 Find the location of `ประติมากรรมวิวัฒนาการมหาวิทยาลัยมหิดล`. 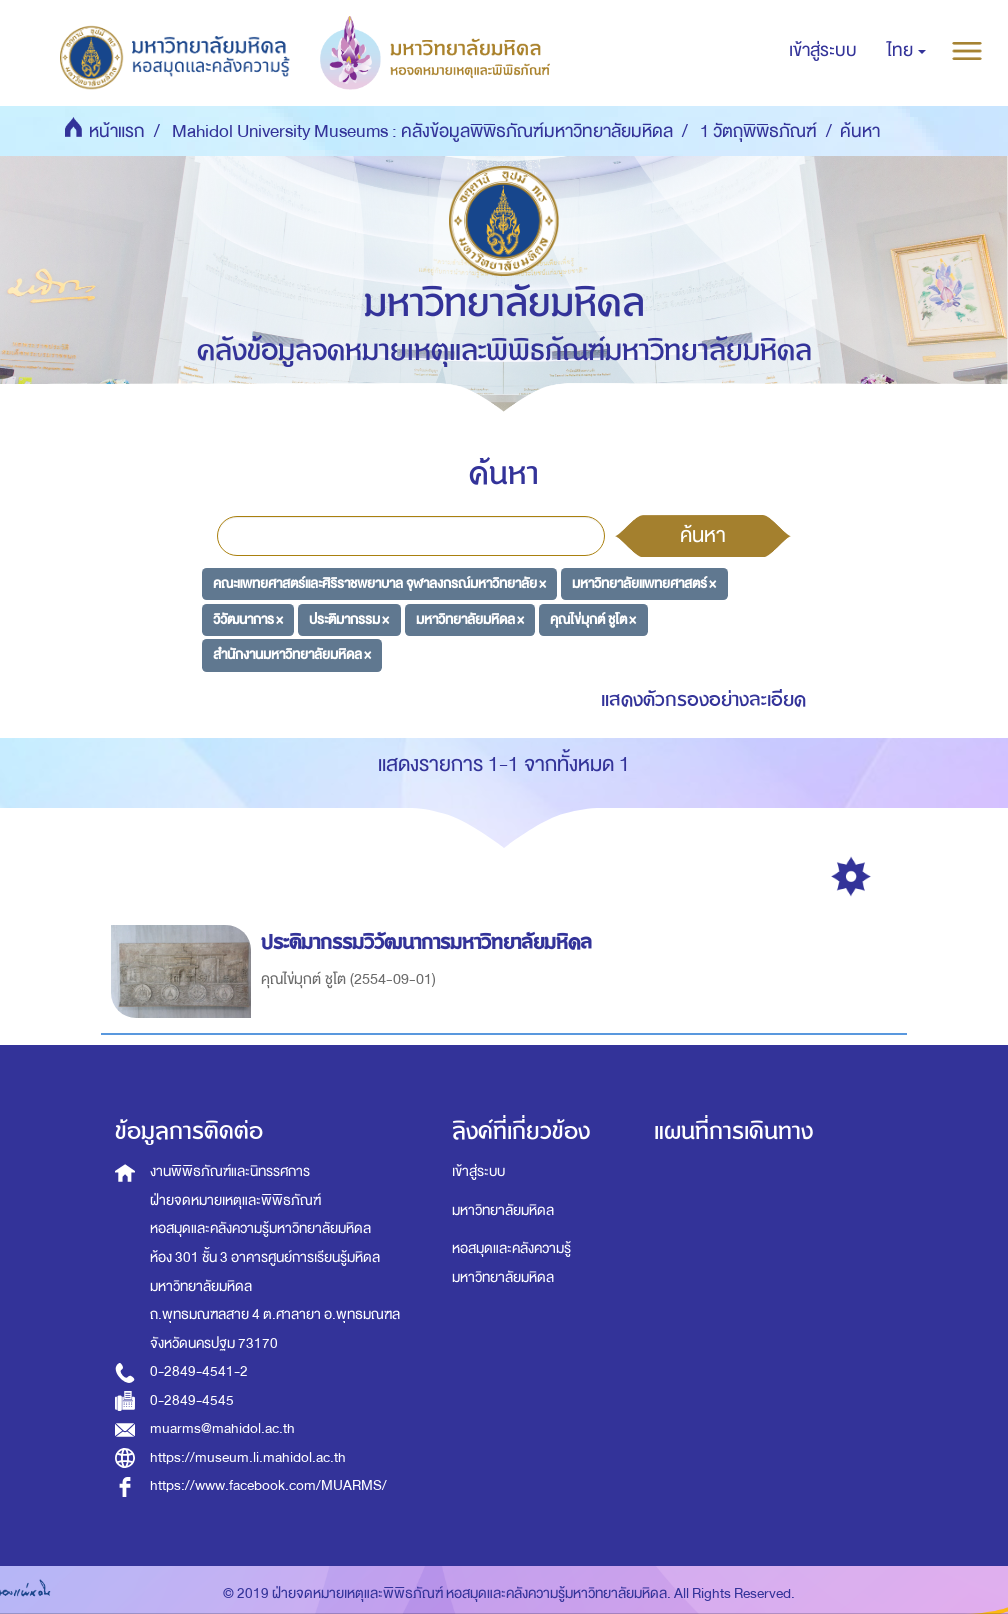

ประติมากรรมวิวัฒนาการมหาวิทยาลัยมหิดล is located at coordinates (429, 942).